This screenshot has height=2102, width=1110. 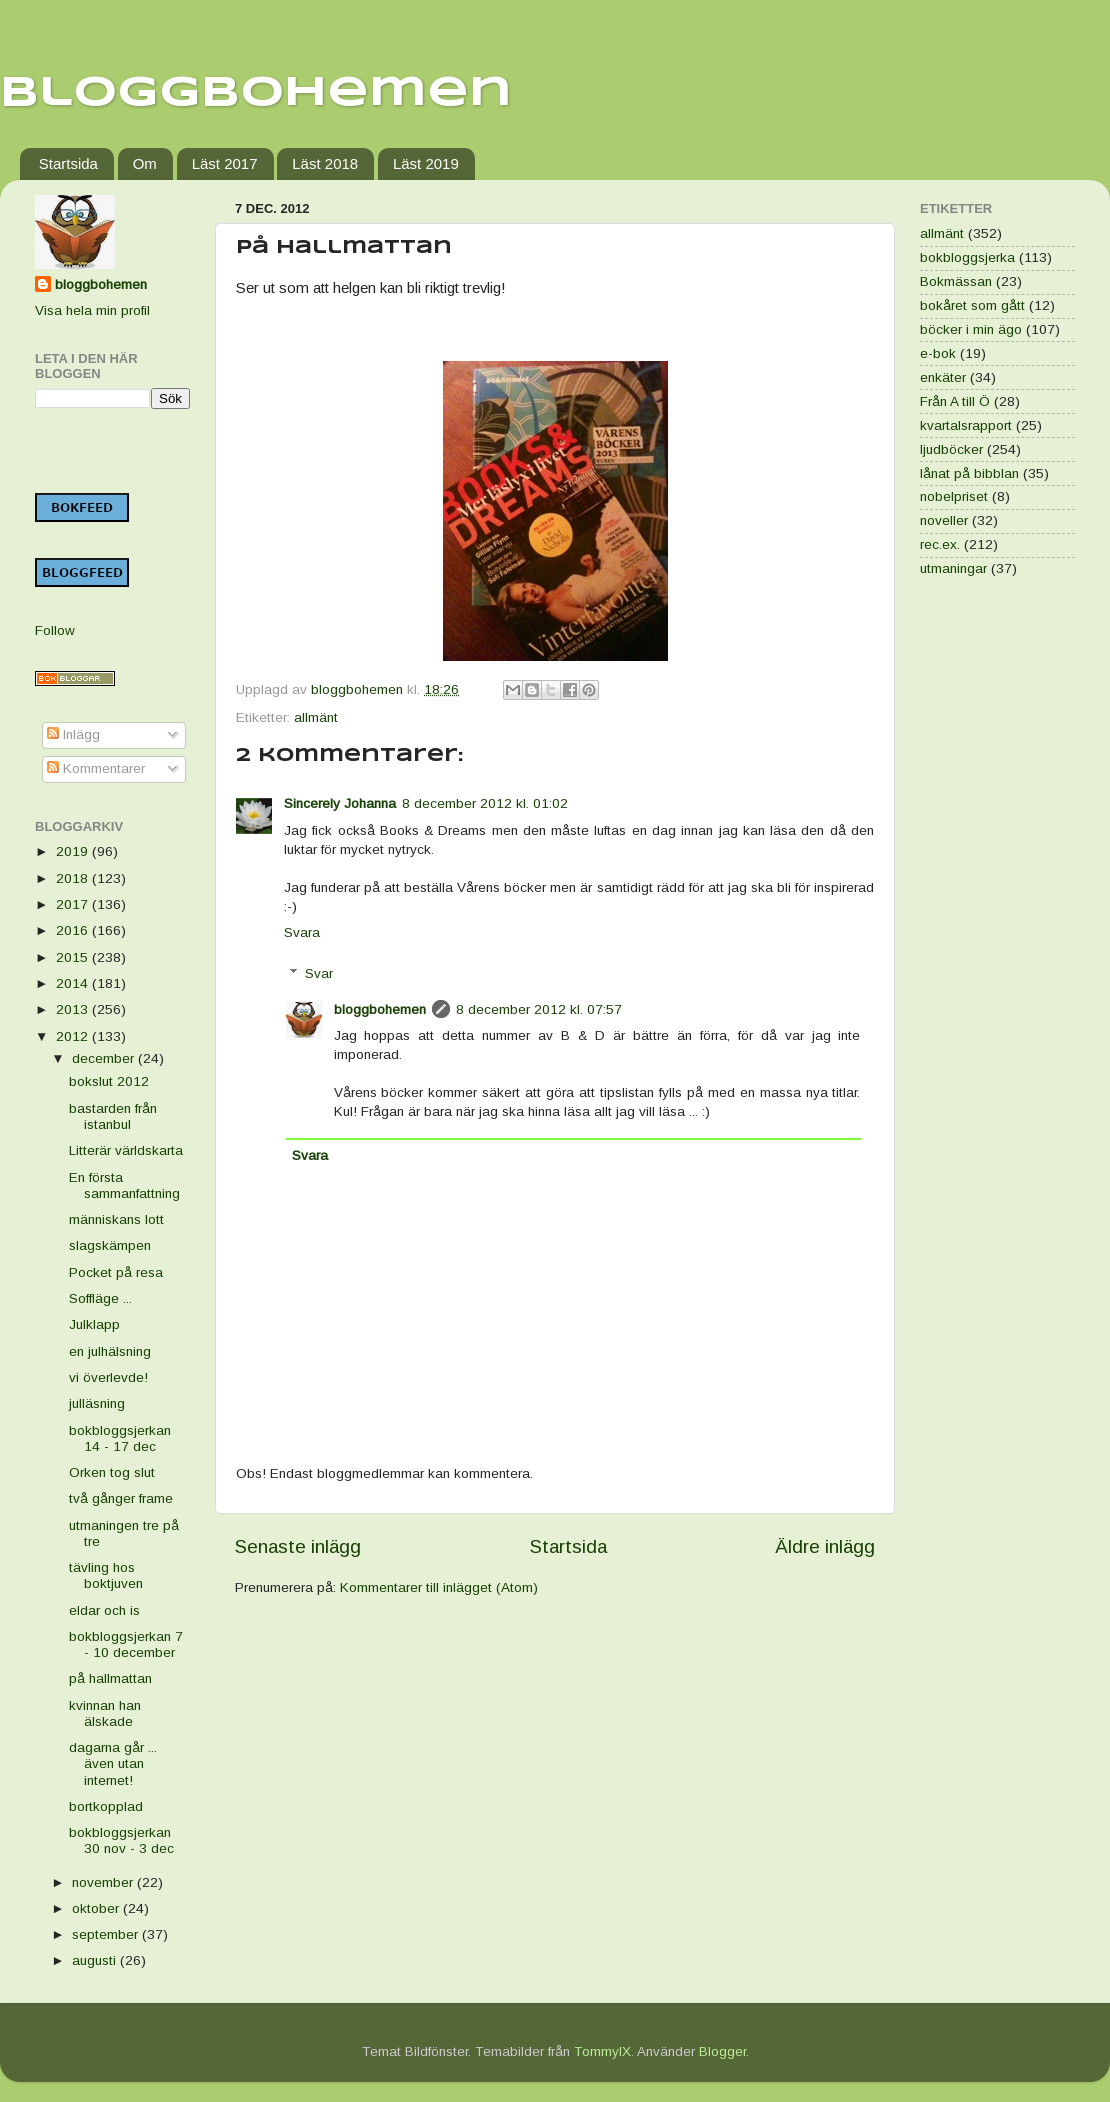 What do you see at coordinates (956, 281) in the screenshot?
I see `Bokmässan` at bounding box center [956, 281].